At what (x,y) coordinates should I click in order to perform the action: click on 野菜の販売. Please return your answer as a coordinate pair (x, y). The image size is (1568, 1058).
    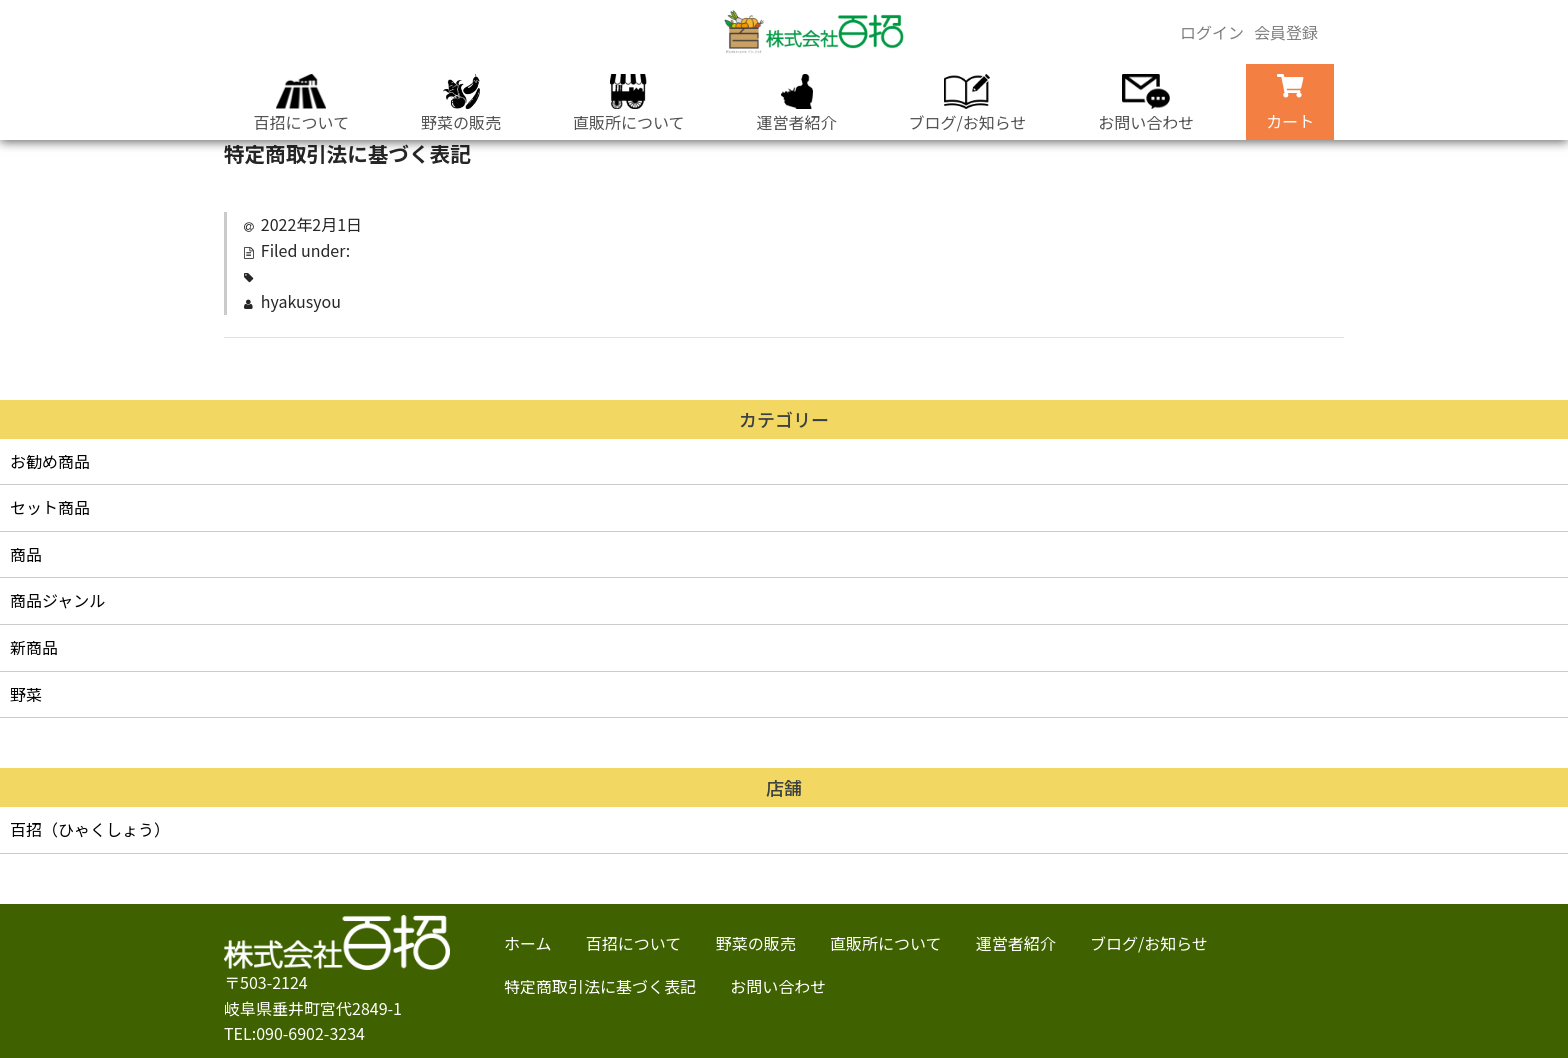
    Looking at the image, I should click on (455, 104).